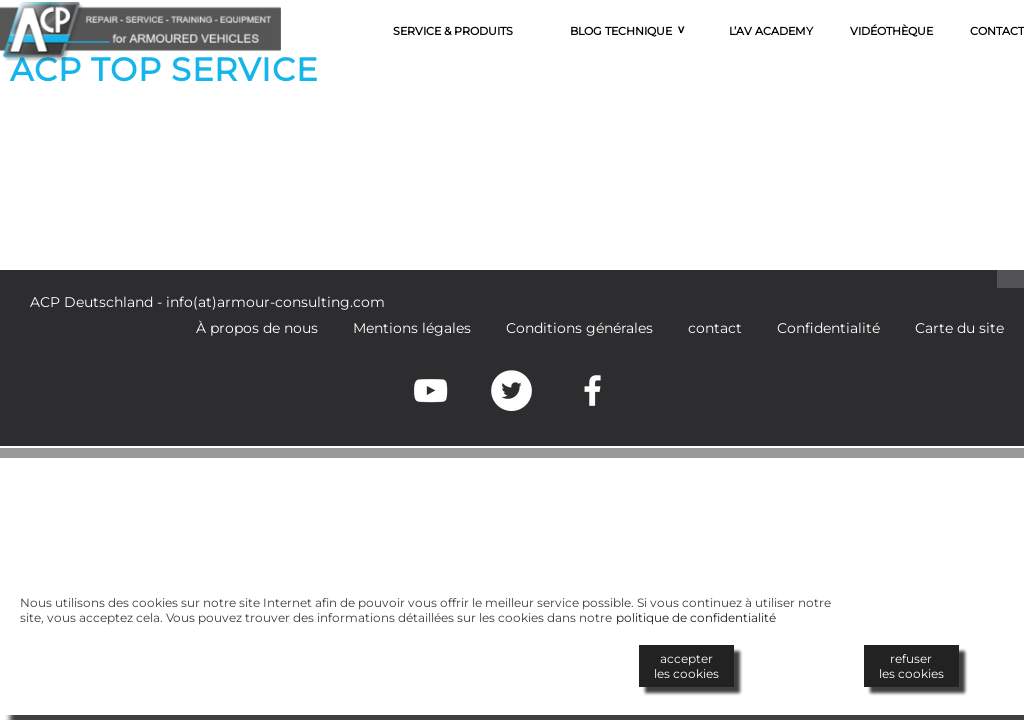 This screenshot has width=1024, height=720. I want to click on info(at)armour-consulting.com, so click(275, 302).